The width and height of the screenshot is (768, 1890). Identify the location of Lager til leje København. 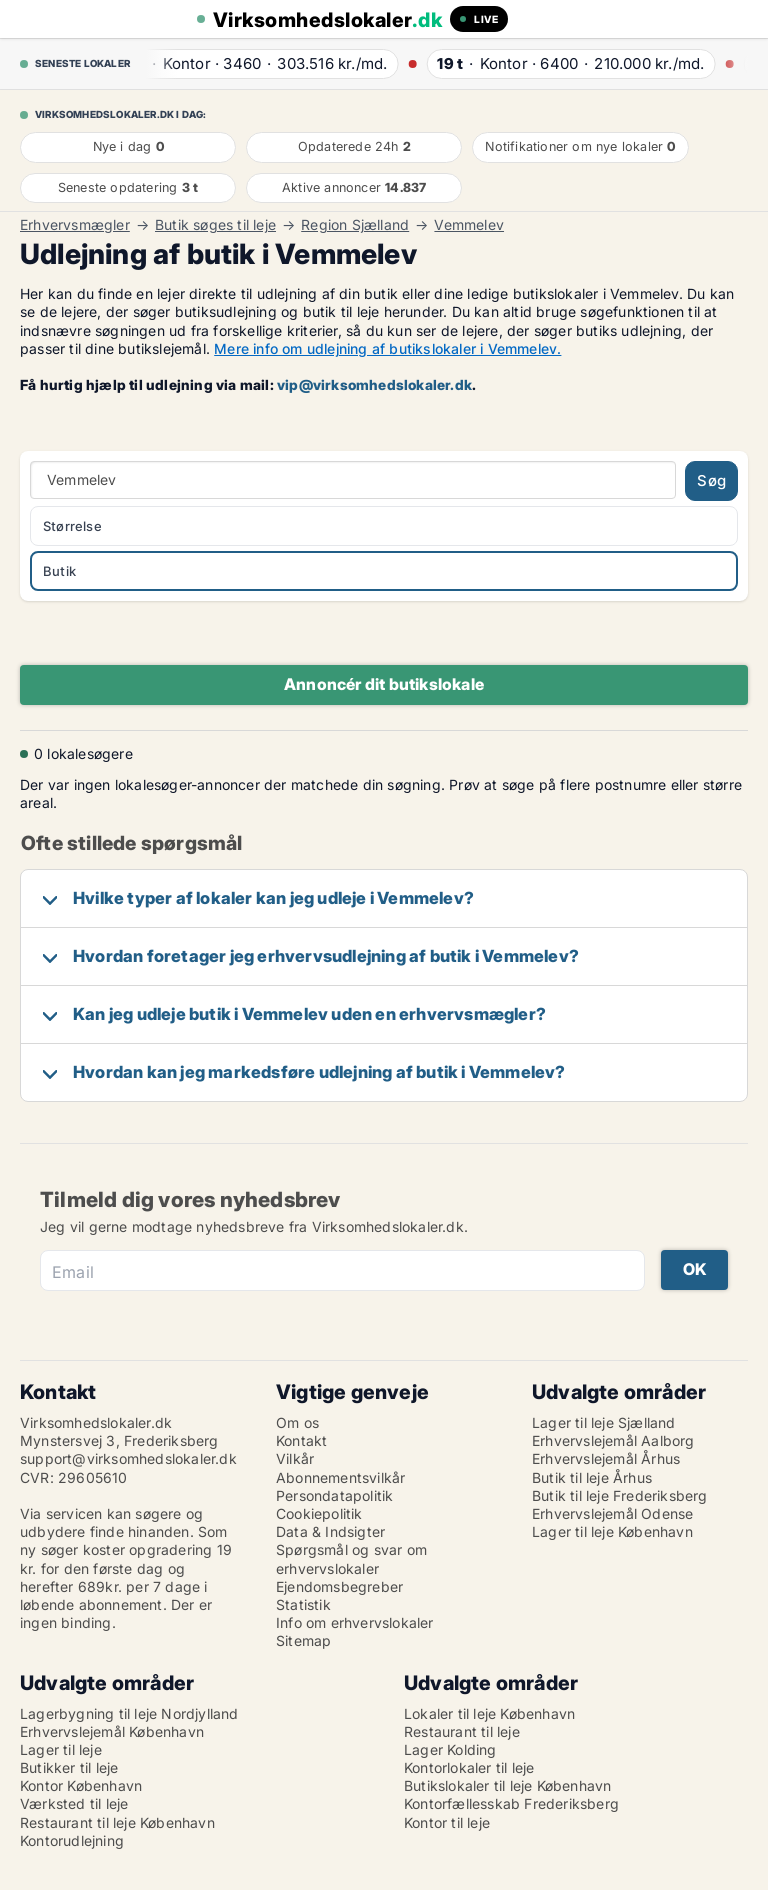
(612, 1531).